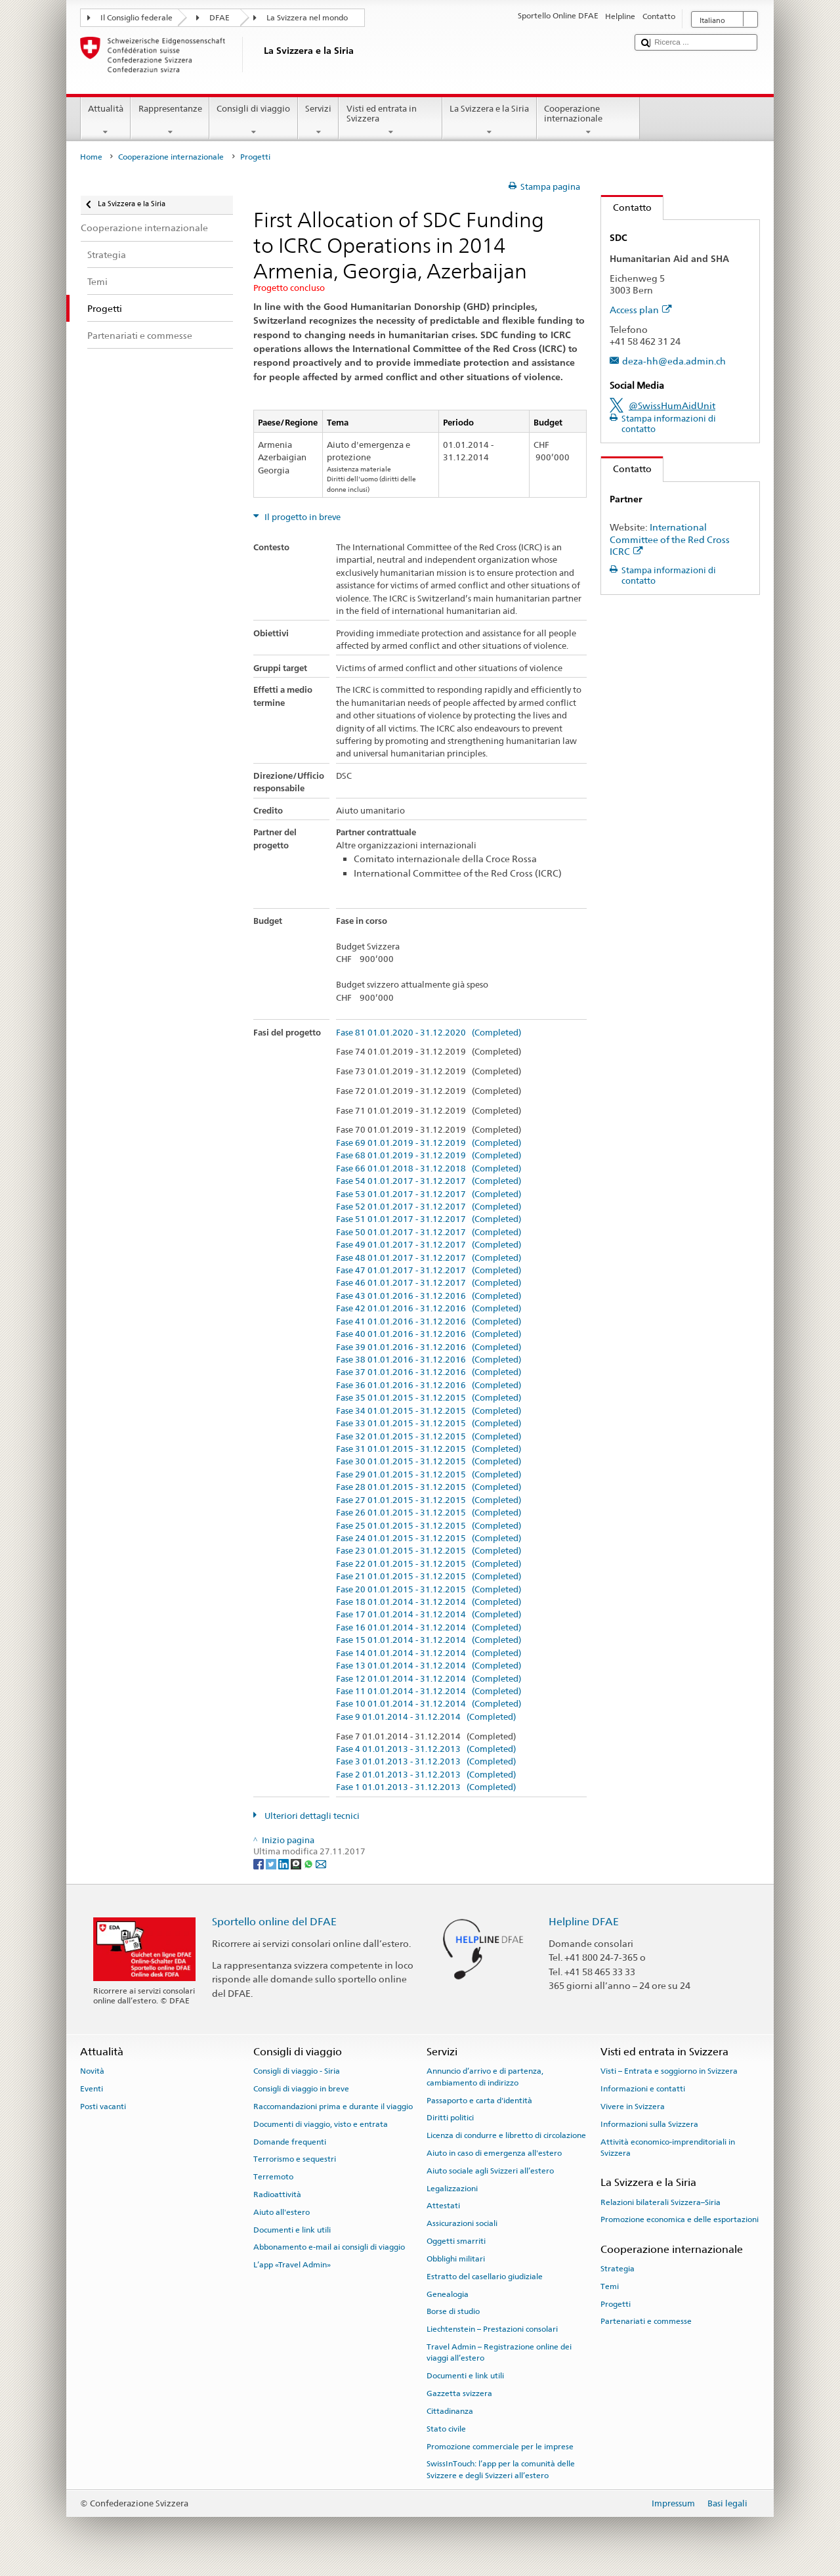  Describe the element at coordinates (91, 157) in the screenshot. I see `Home` at that location.